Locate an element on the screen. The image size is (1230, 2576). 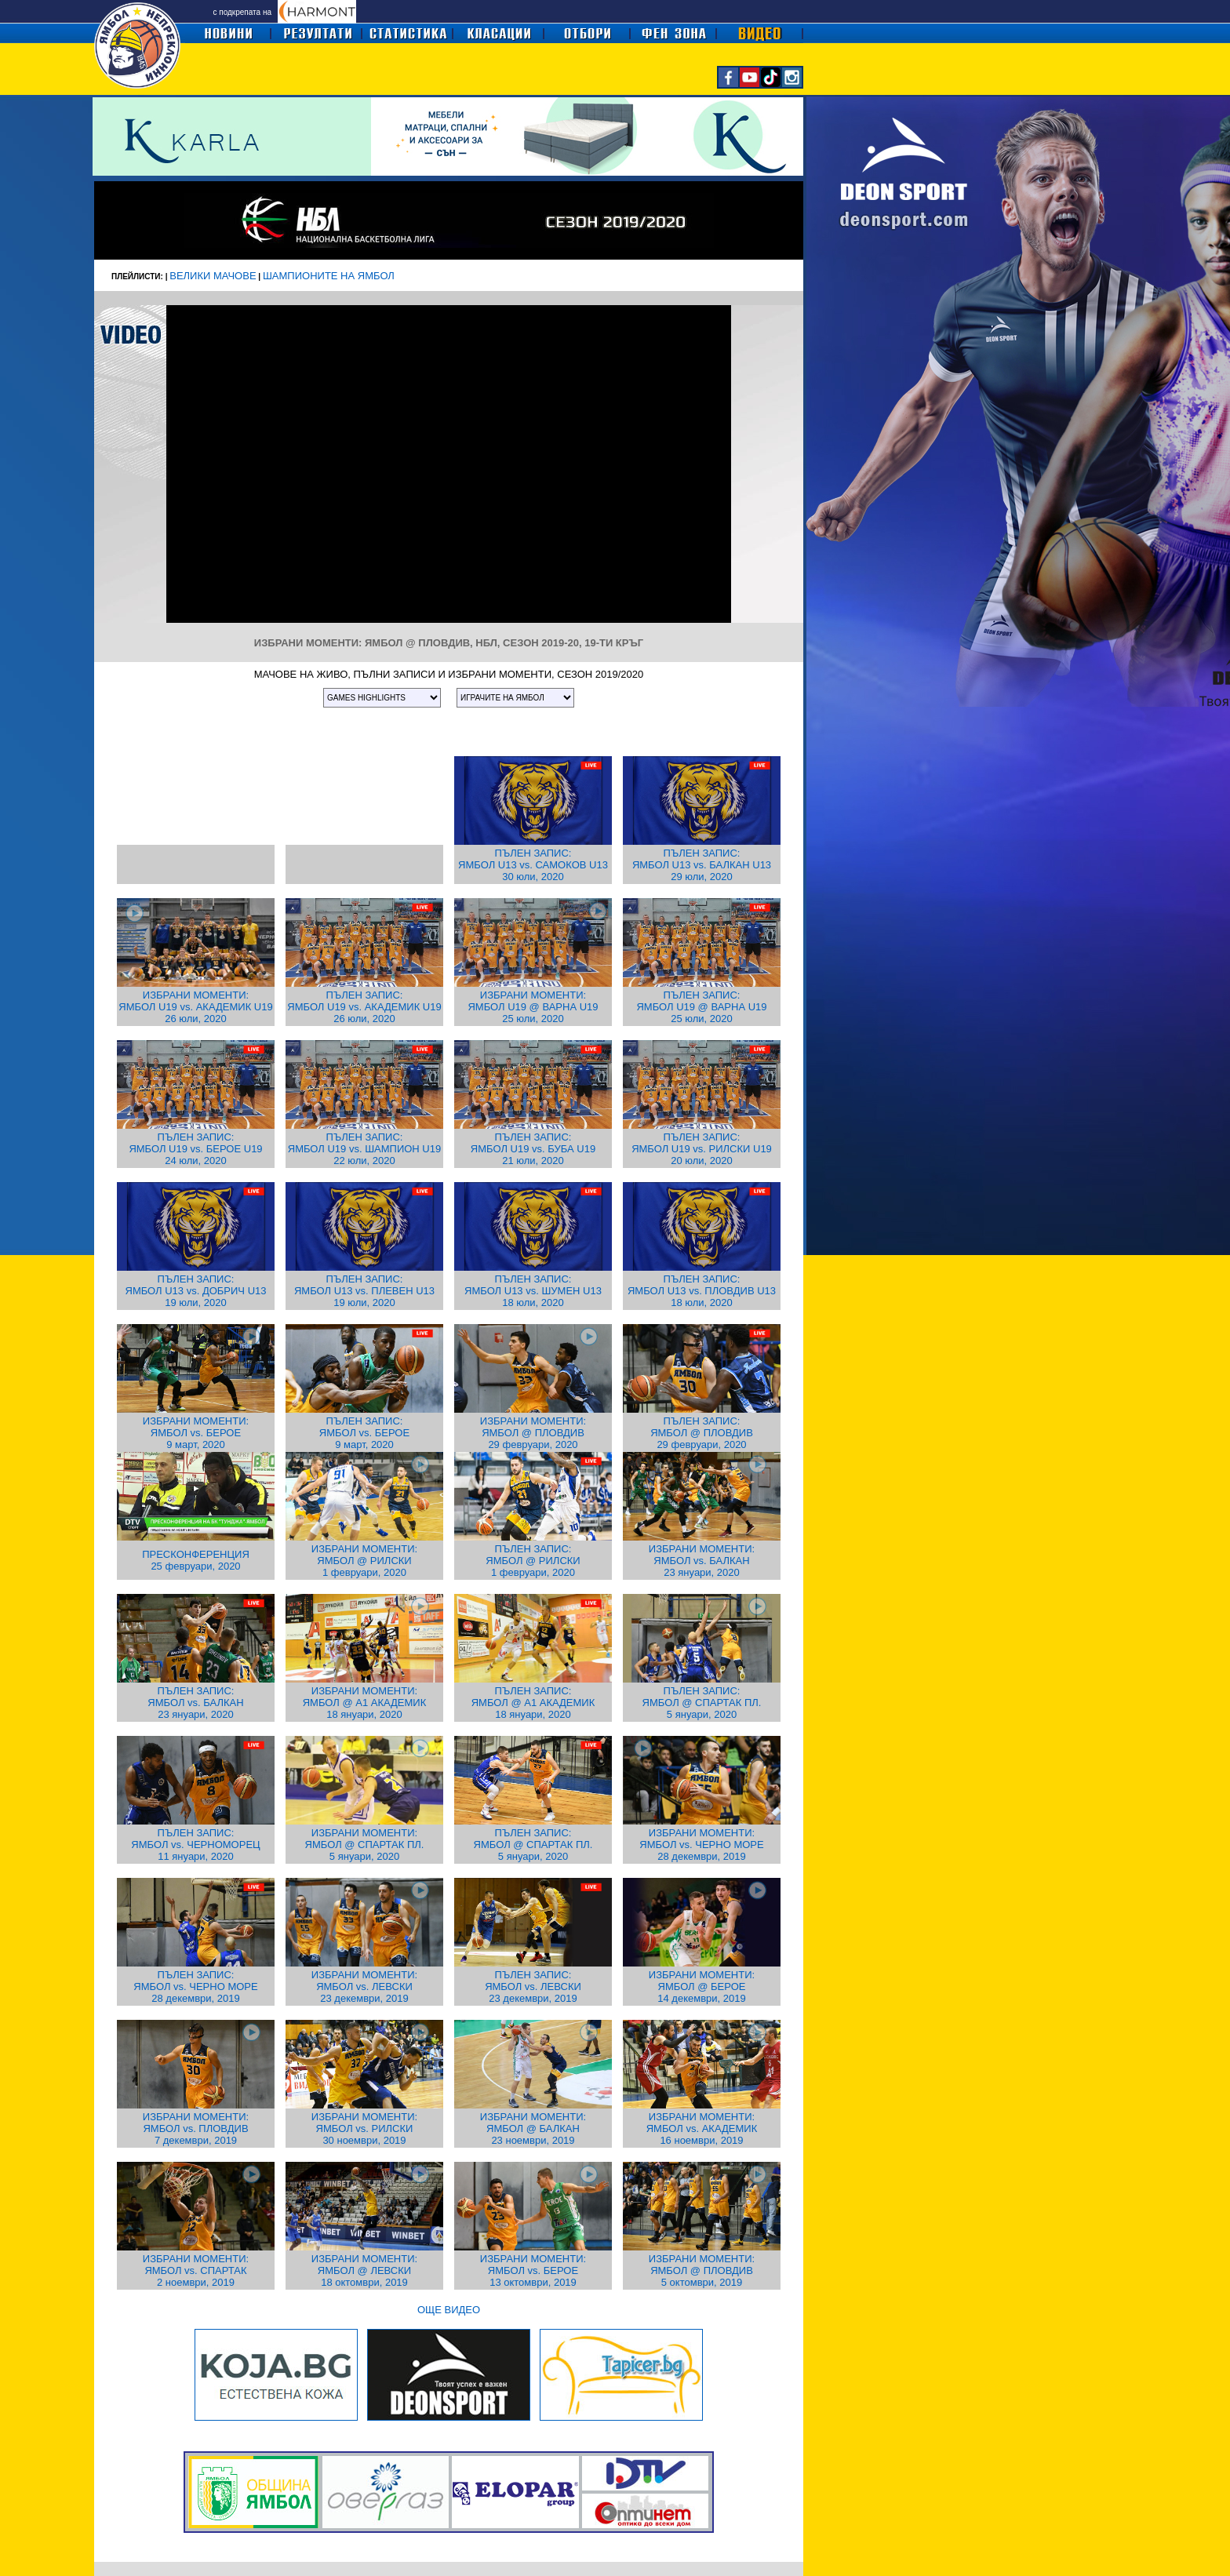
ПЪЛЕН ЗАПИС: ЯМБОЛ U13 vs. БАЛКАН U13 29 юли, 2020 is located at coordinates (701, 864).